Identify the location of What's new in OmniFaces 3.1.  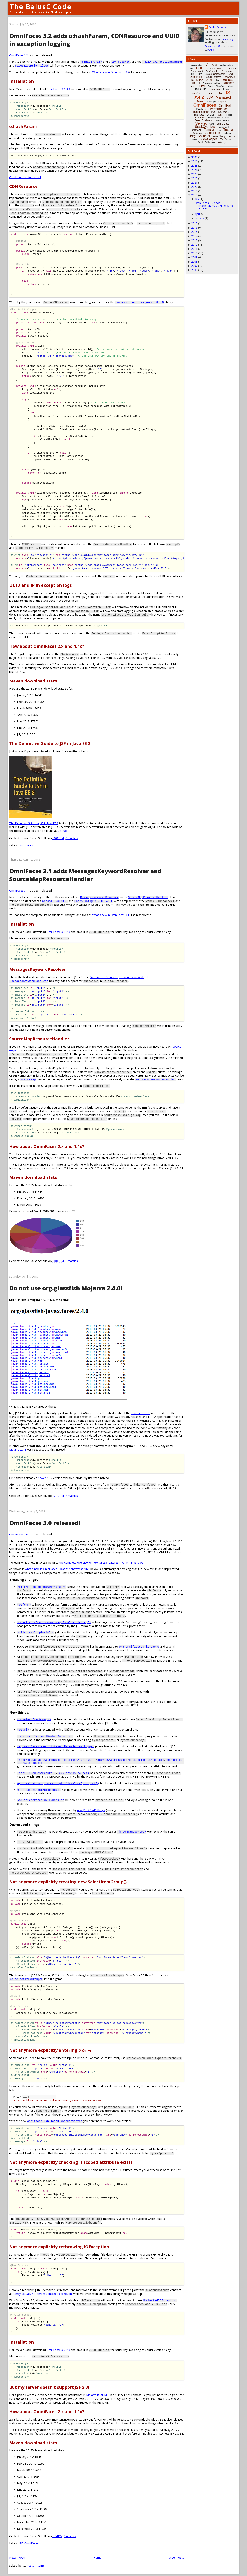
(110, 915).